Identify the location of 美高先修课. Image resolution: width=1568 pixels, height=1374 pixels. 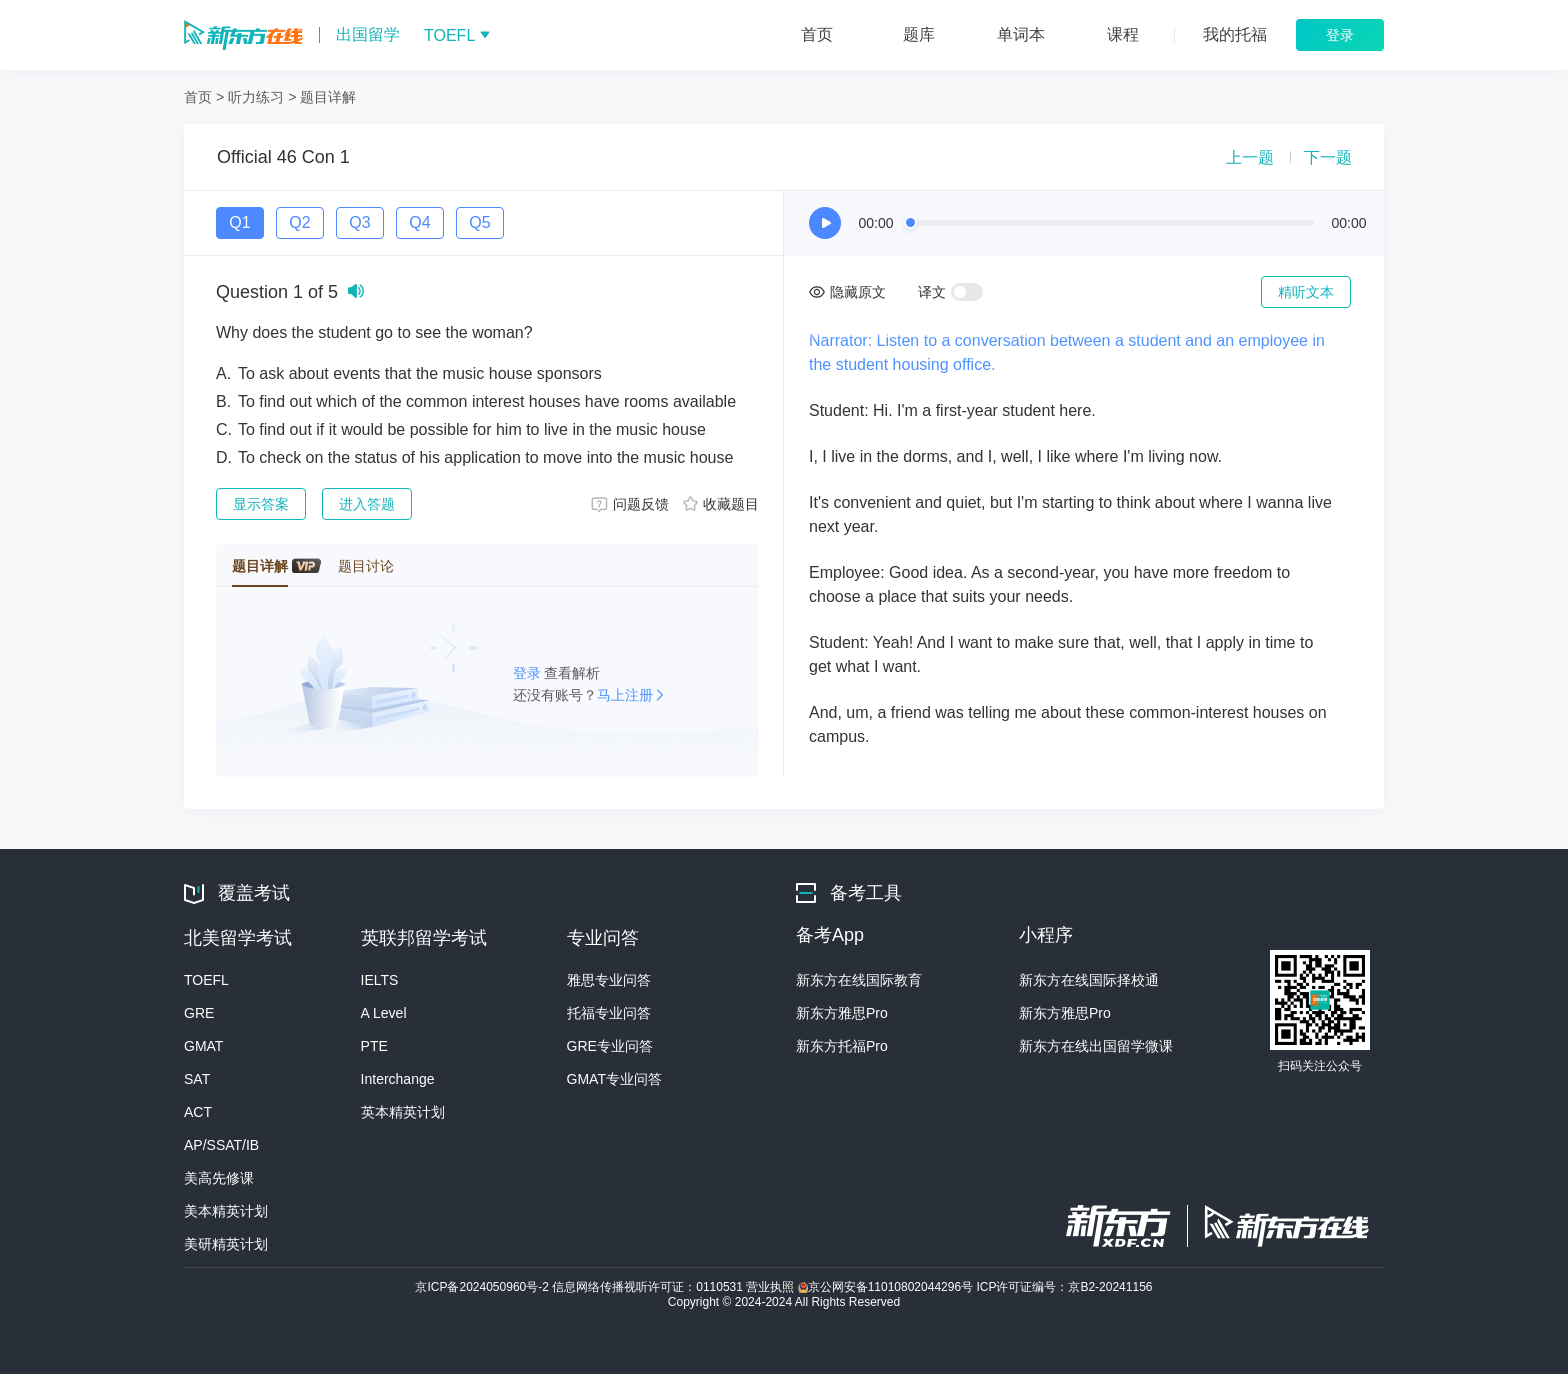
(219, 1178).